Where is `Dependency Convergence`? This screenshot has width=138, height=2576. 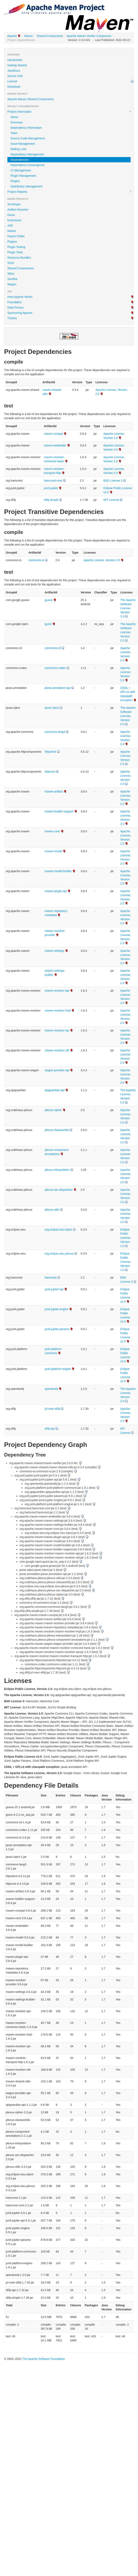
Dependency Convergence is located at coordinates (27, 165).